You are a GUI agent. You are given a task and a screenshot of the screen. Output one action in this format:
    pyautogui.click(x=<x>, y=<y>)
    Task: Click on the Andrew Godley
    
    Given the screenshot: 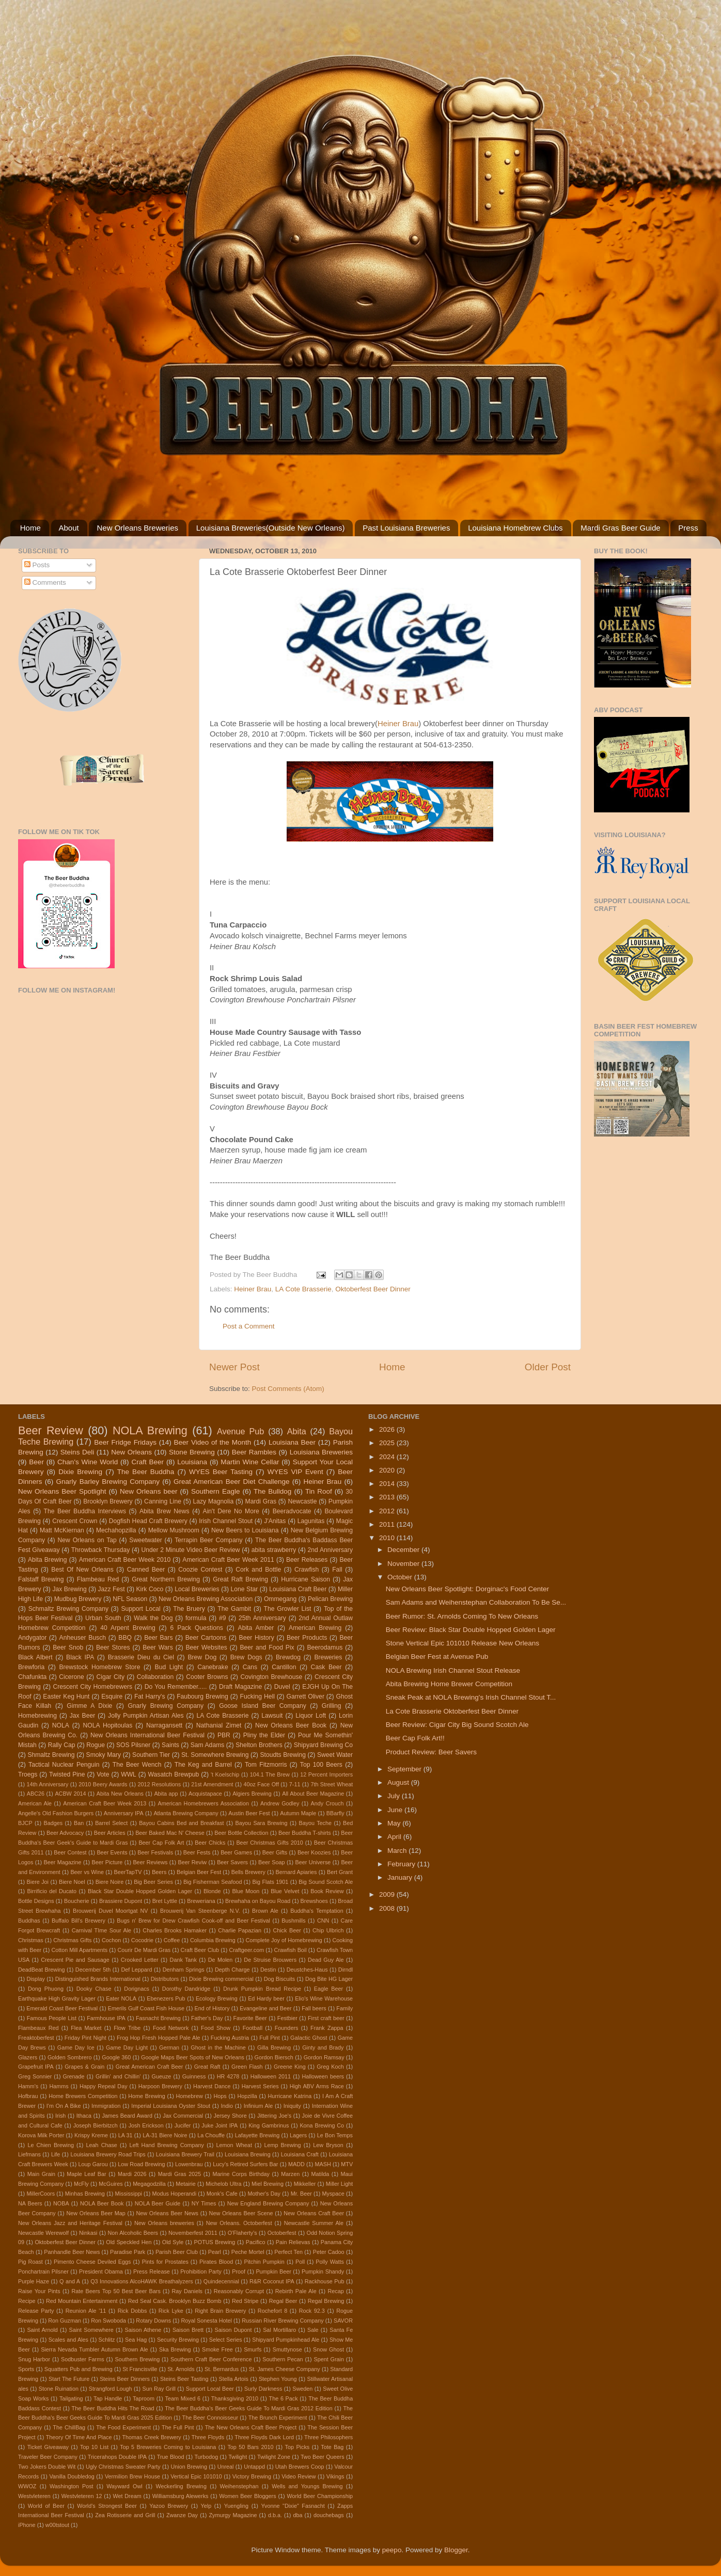 What is the action you would take?
    pyautogui.click(x=279, y=1803)
    